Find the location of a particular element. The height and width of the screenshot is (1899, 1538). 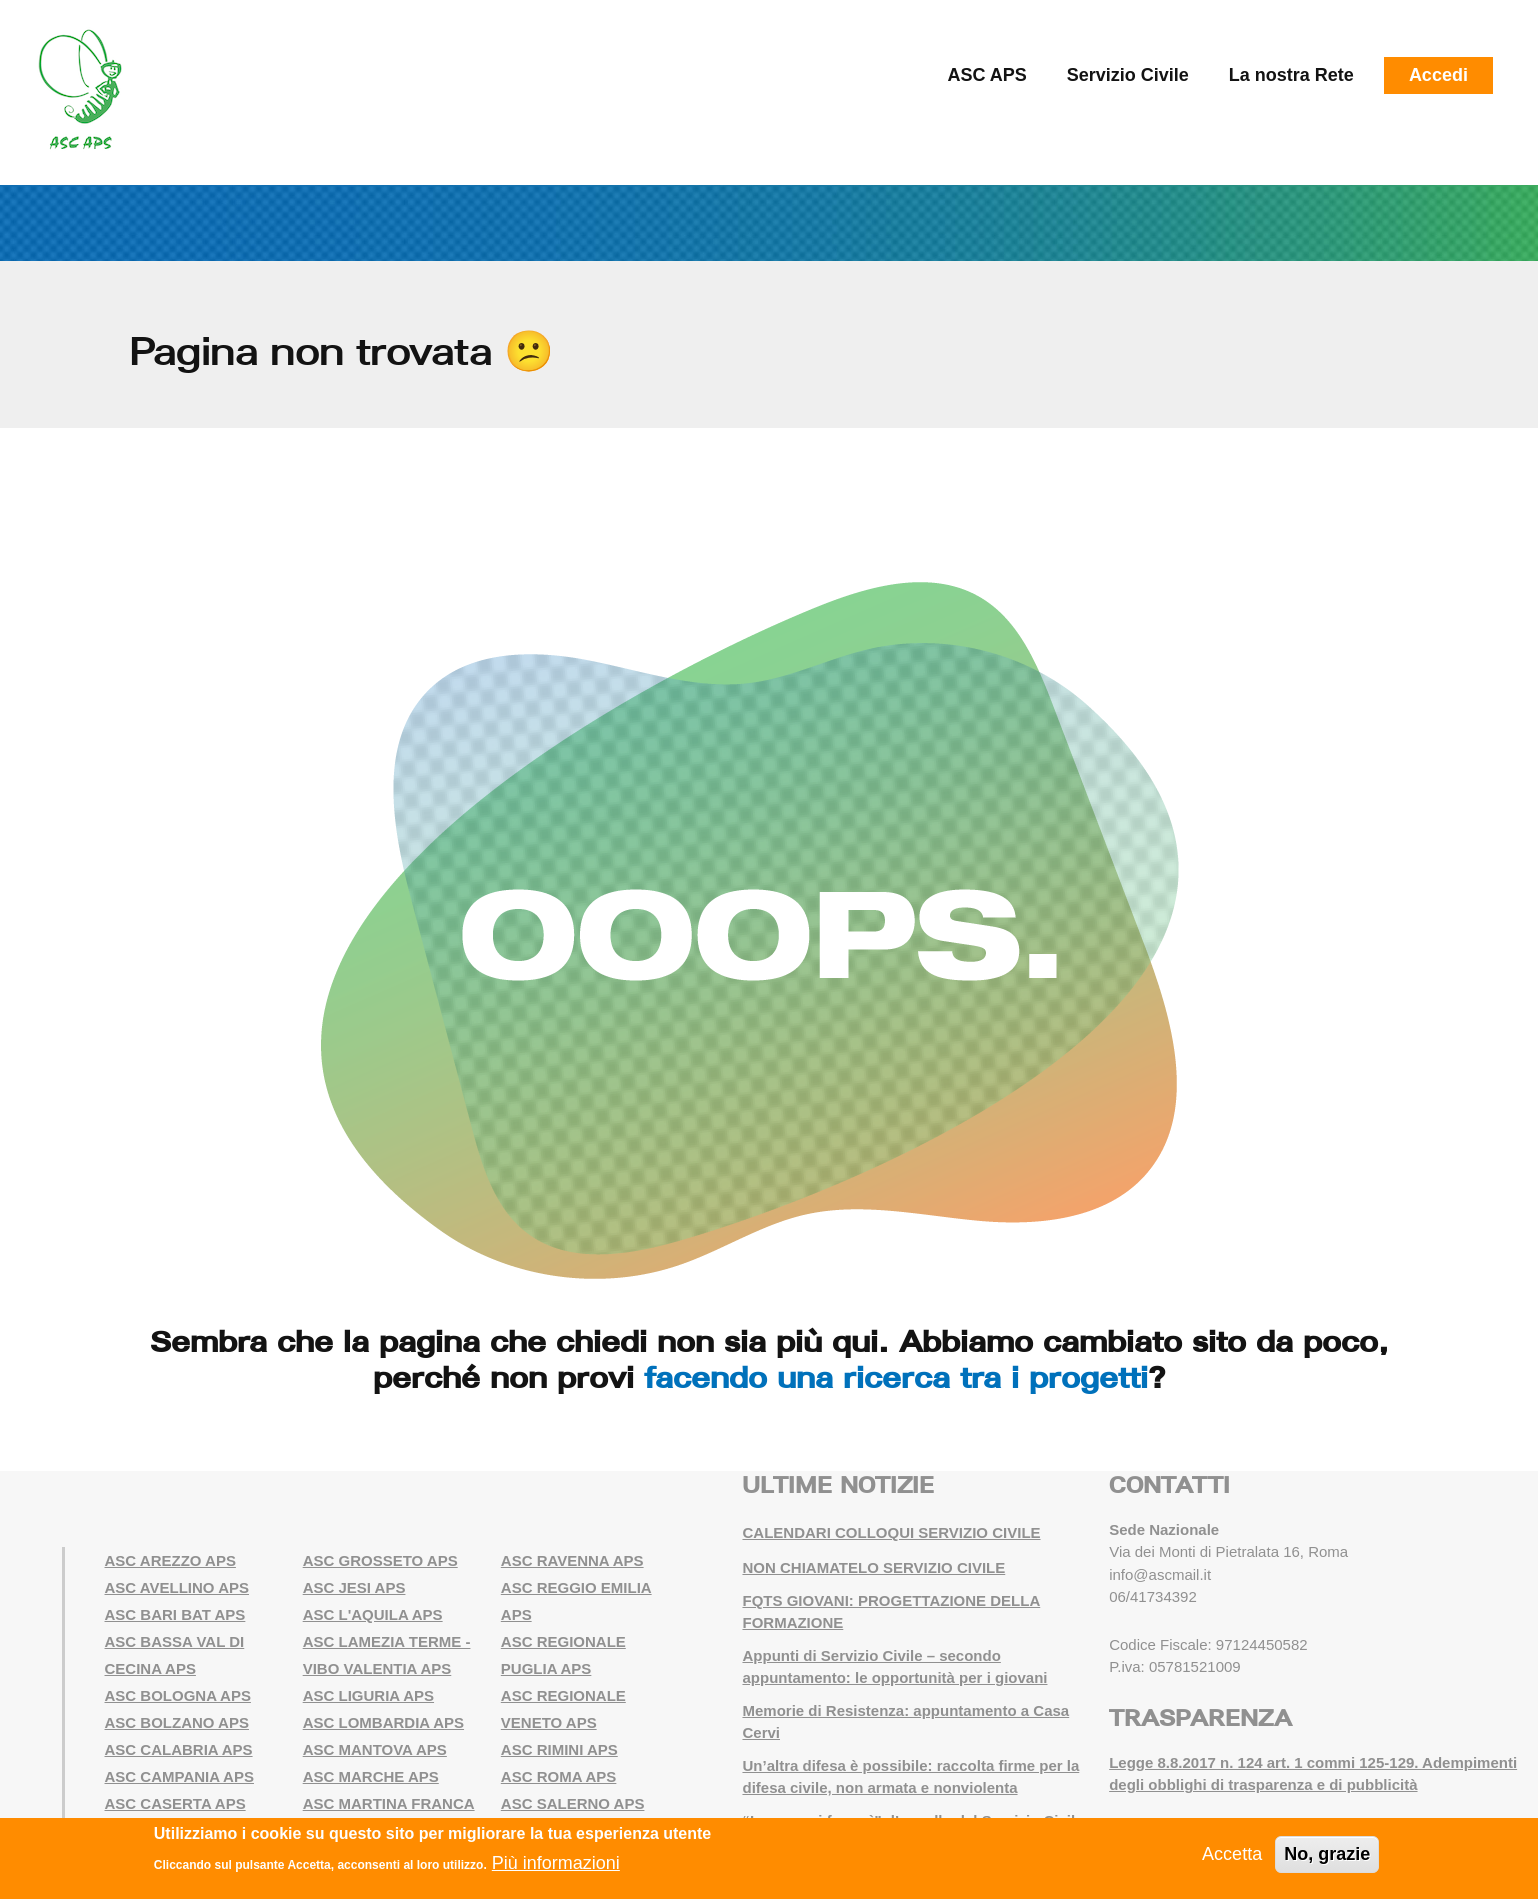

ASC LIGURIA APS is located at coordinates (368, 1695).